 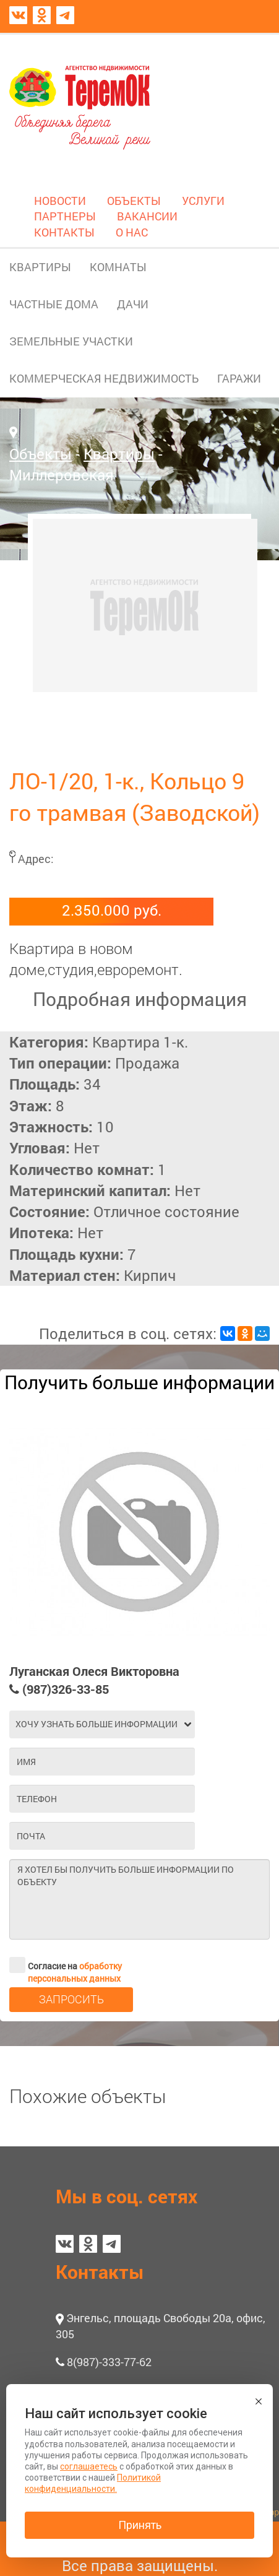 I want to click on ПАРТНЕРЫ, so click(x=65, y=216).